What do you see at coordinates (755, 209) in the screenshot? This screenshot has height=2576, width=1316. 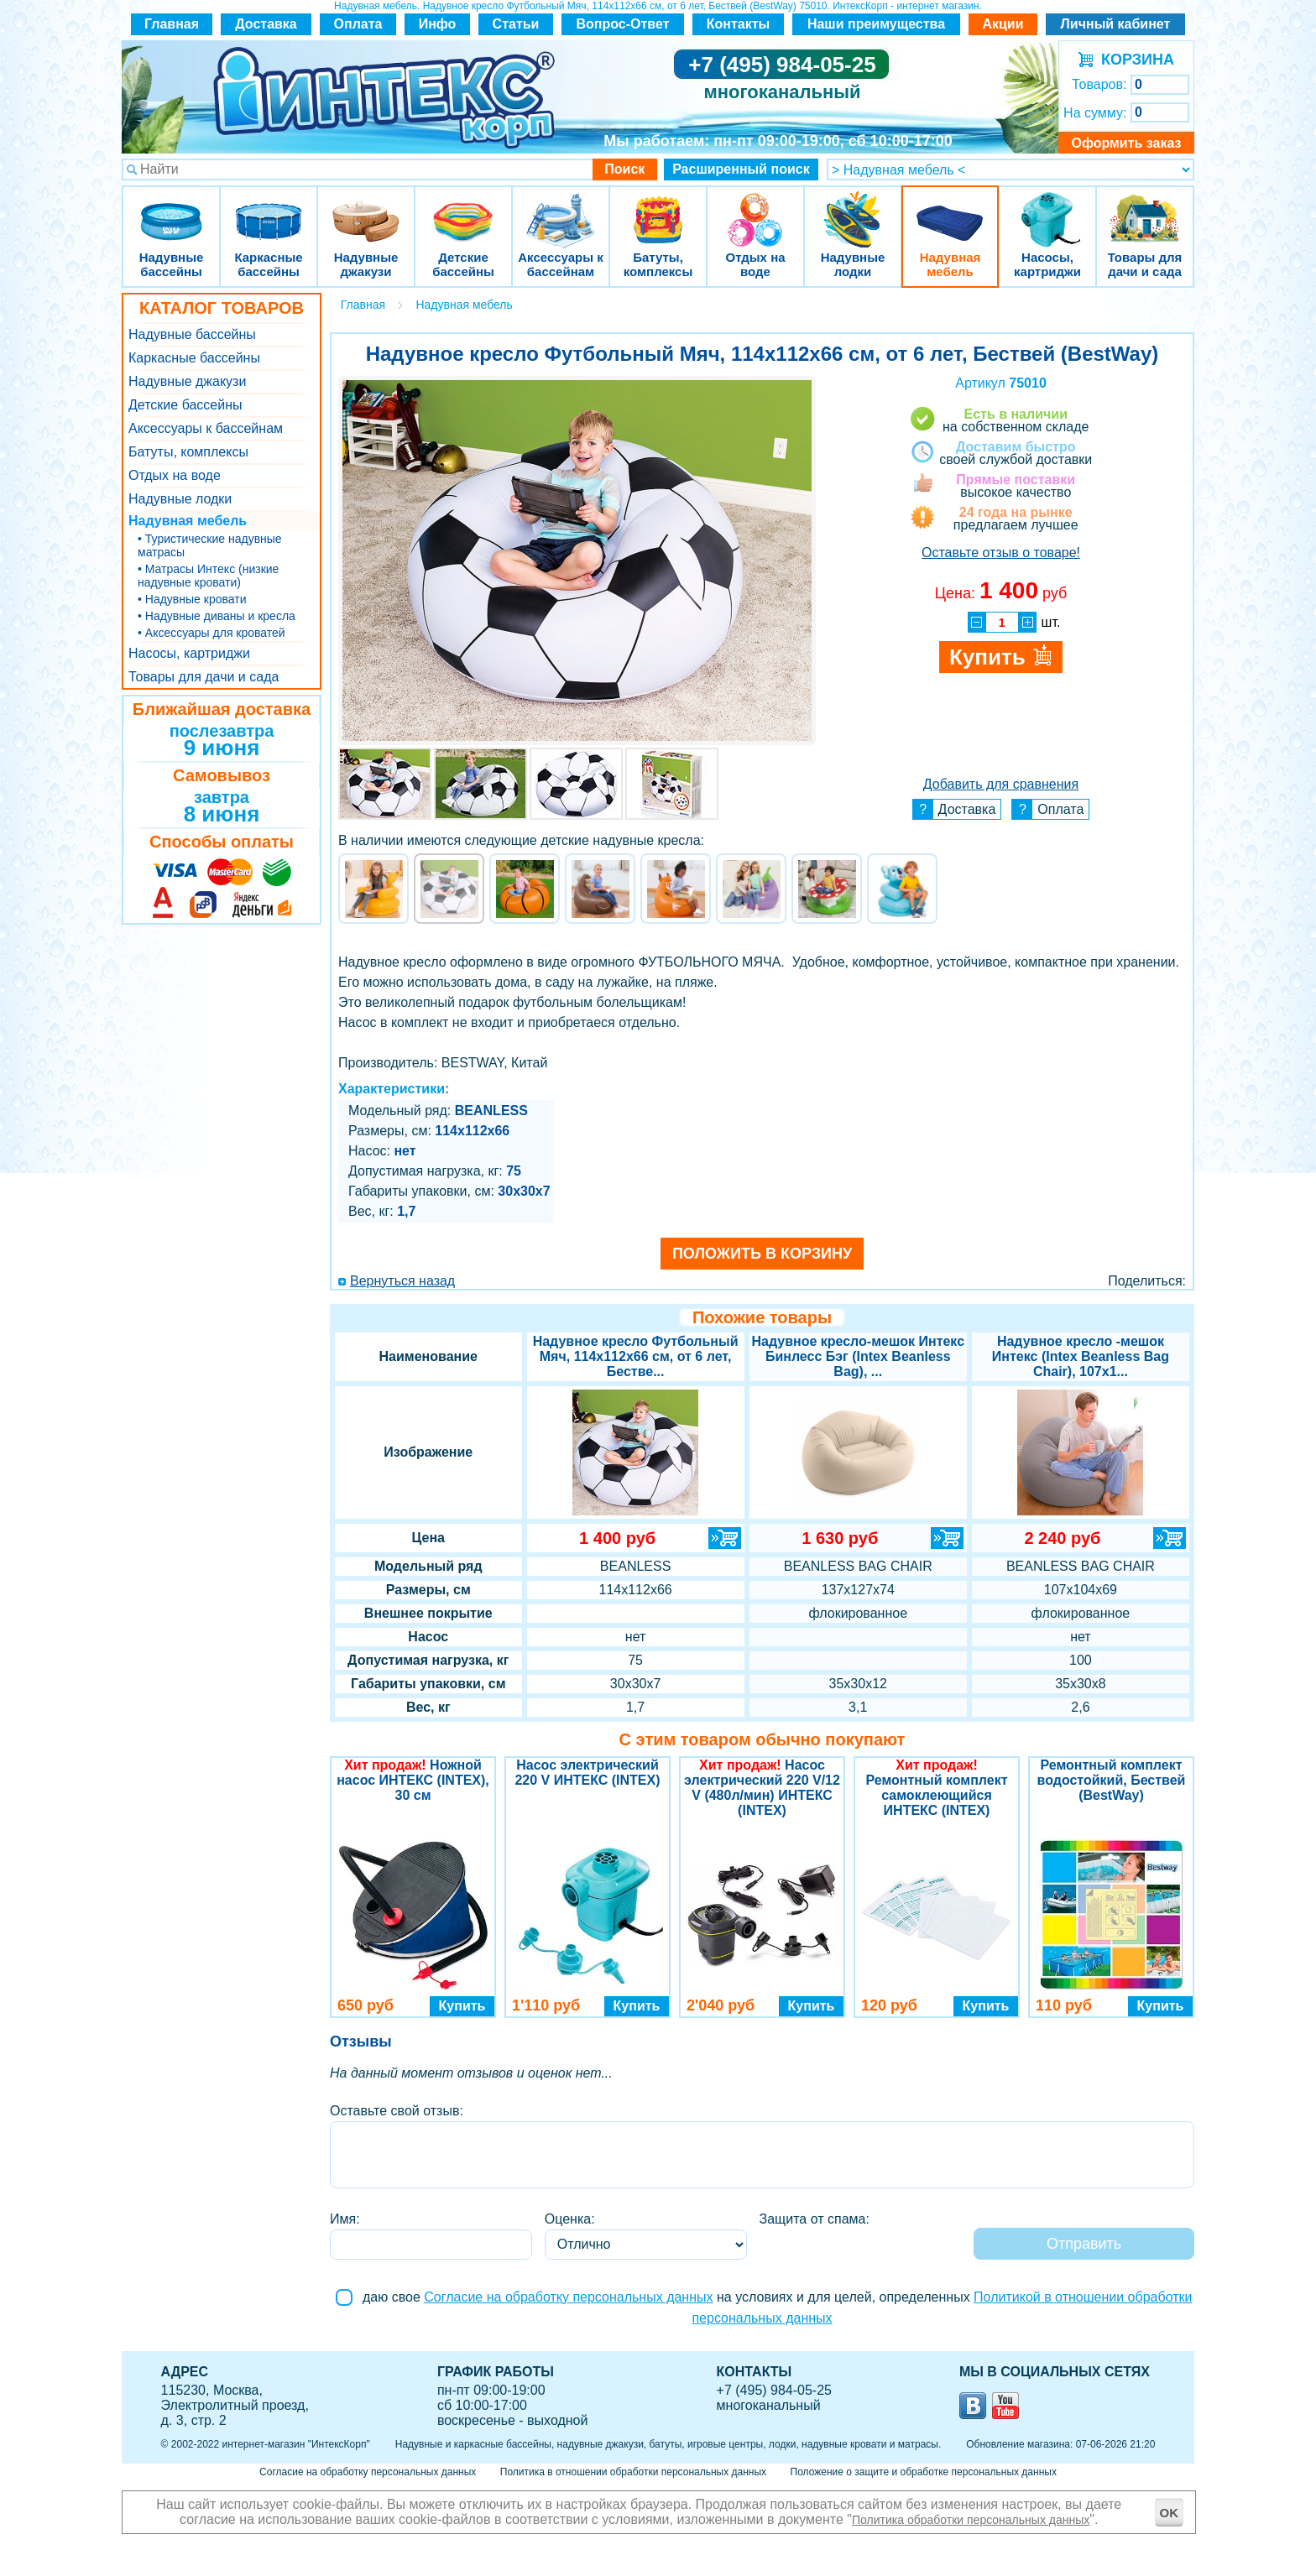 I see `Отдых на воде` at bounding box center [755, 209].